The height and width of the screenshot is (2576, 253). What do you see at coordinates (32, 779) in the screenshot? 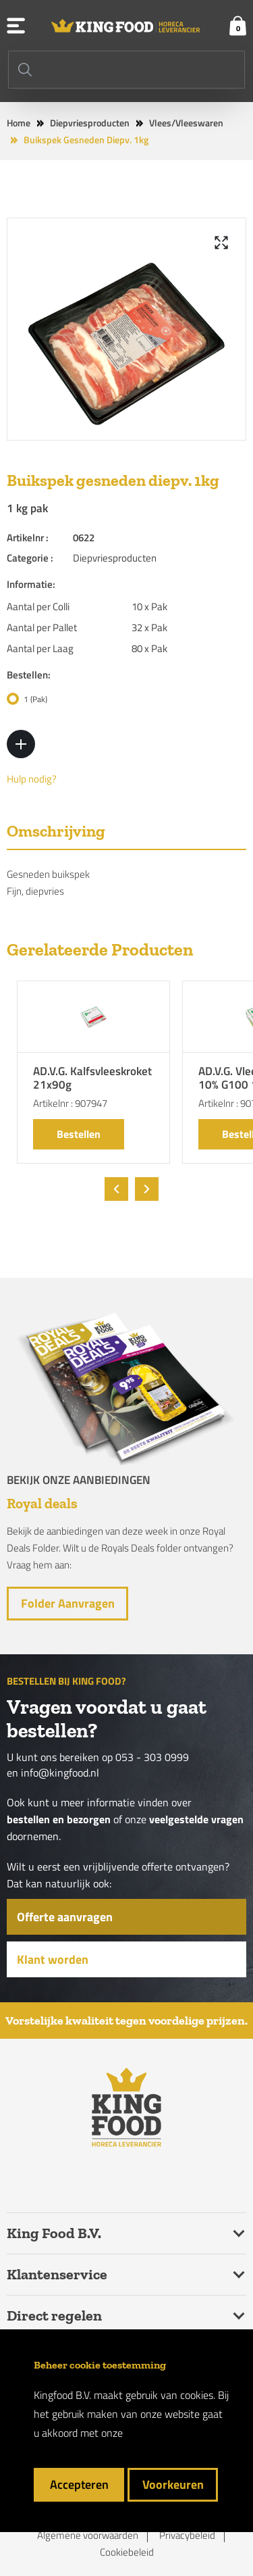
I see `Hulp nodig?` at bounding box center [32, 779].